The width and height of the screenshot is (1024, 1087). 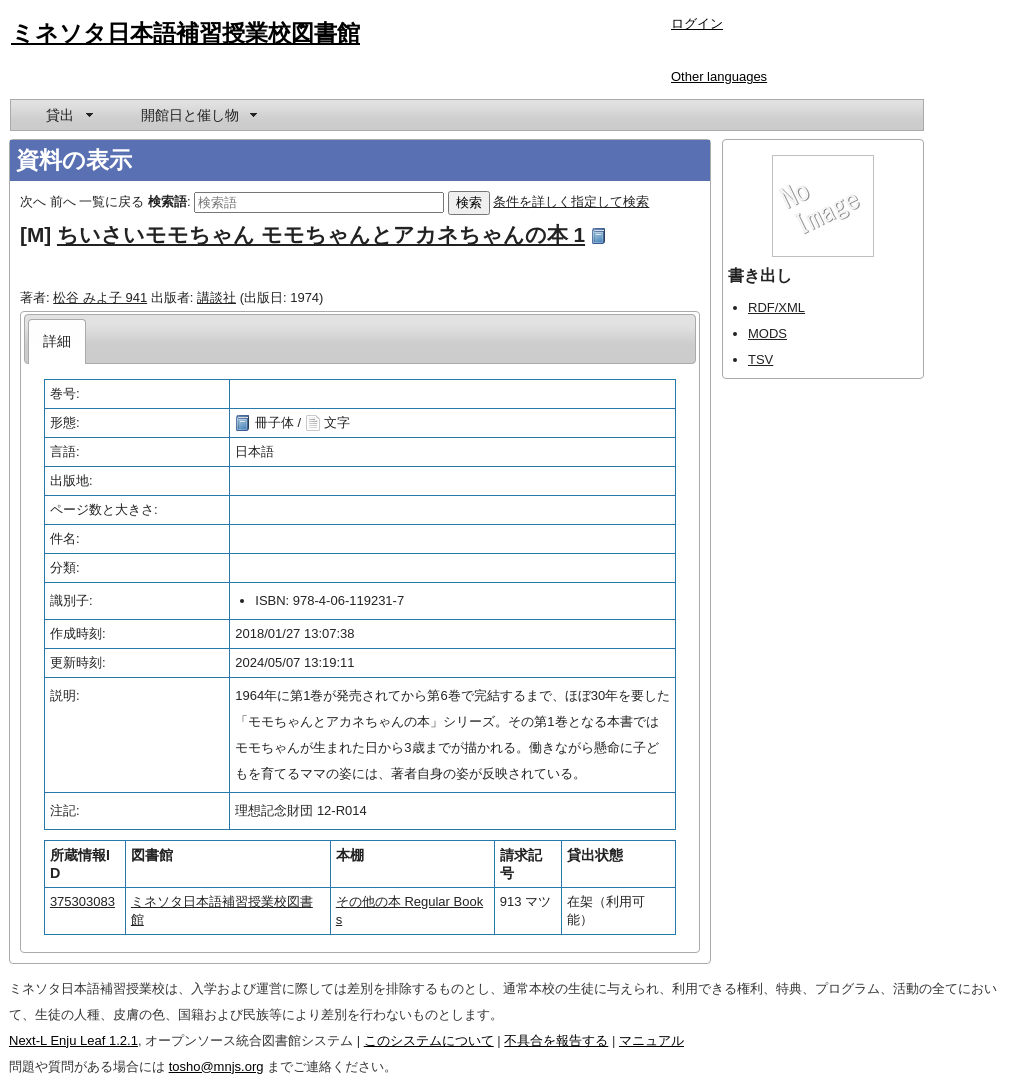 What do you see at coordinates (651, 1040) in the screenshot?
I see `マニュアル` at bounding box center [651, 1040].